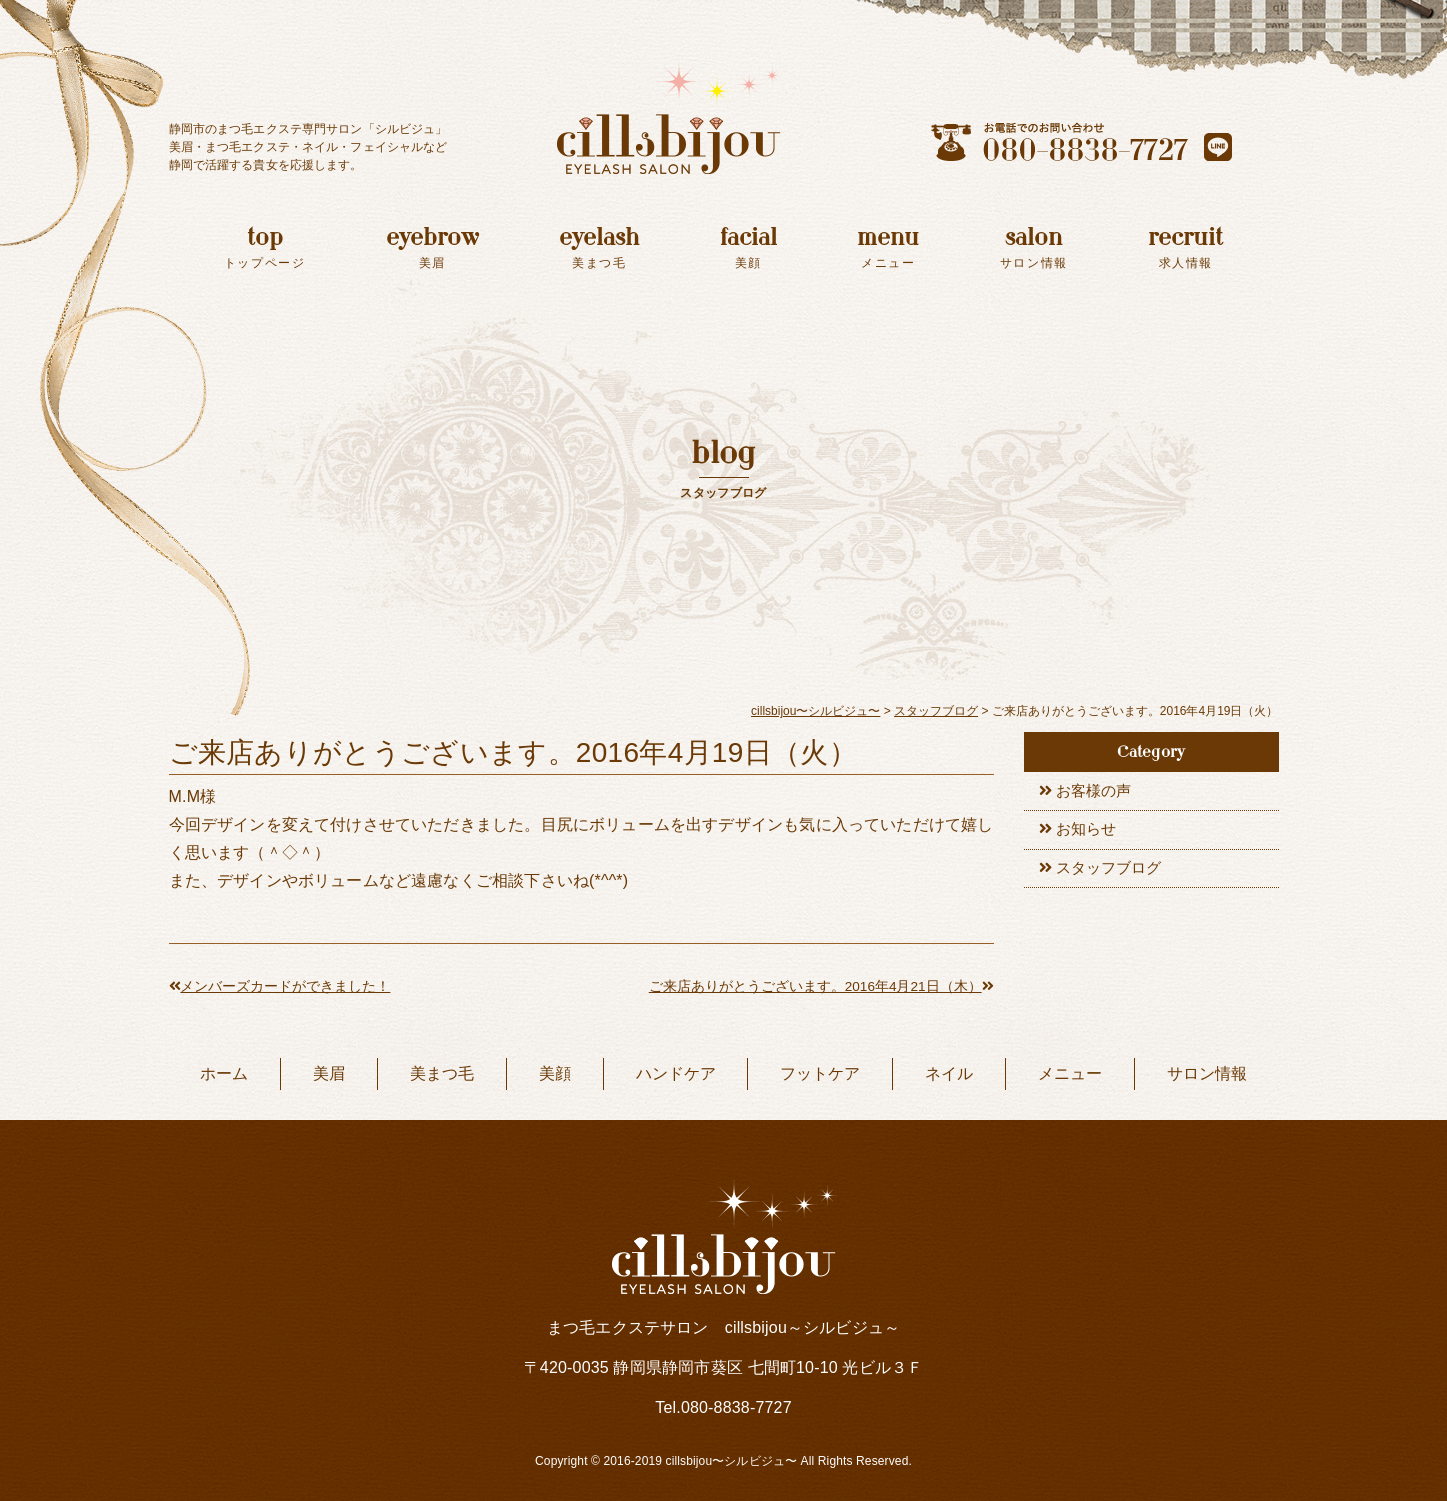  I want to click on ご来店ありがとうございます。2016年4月21日（木）, so click(819, 986).